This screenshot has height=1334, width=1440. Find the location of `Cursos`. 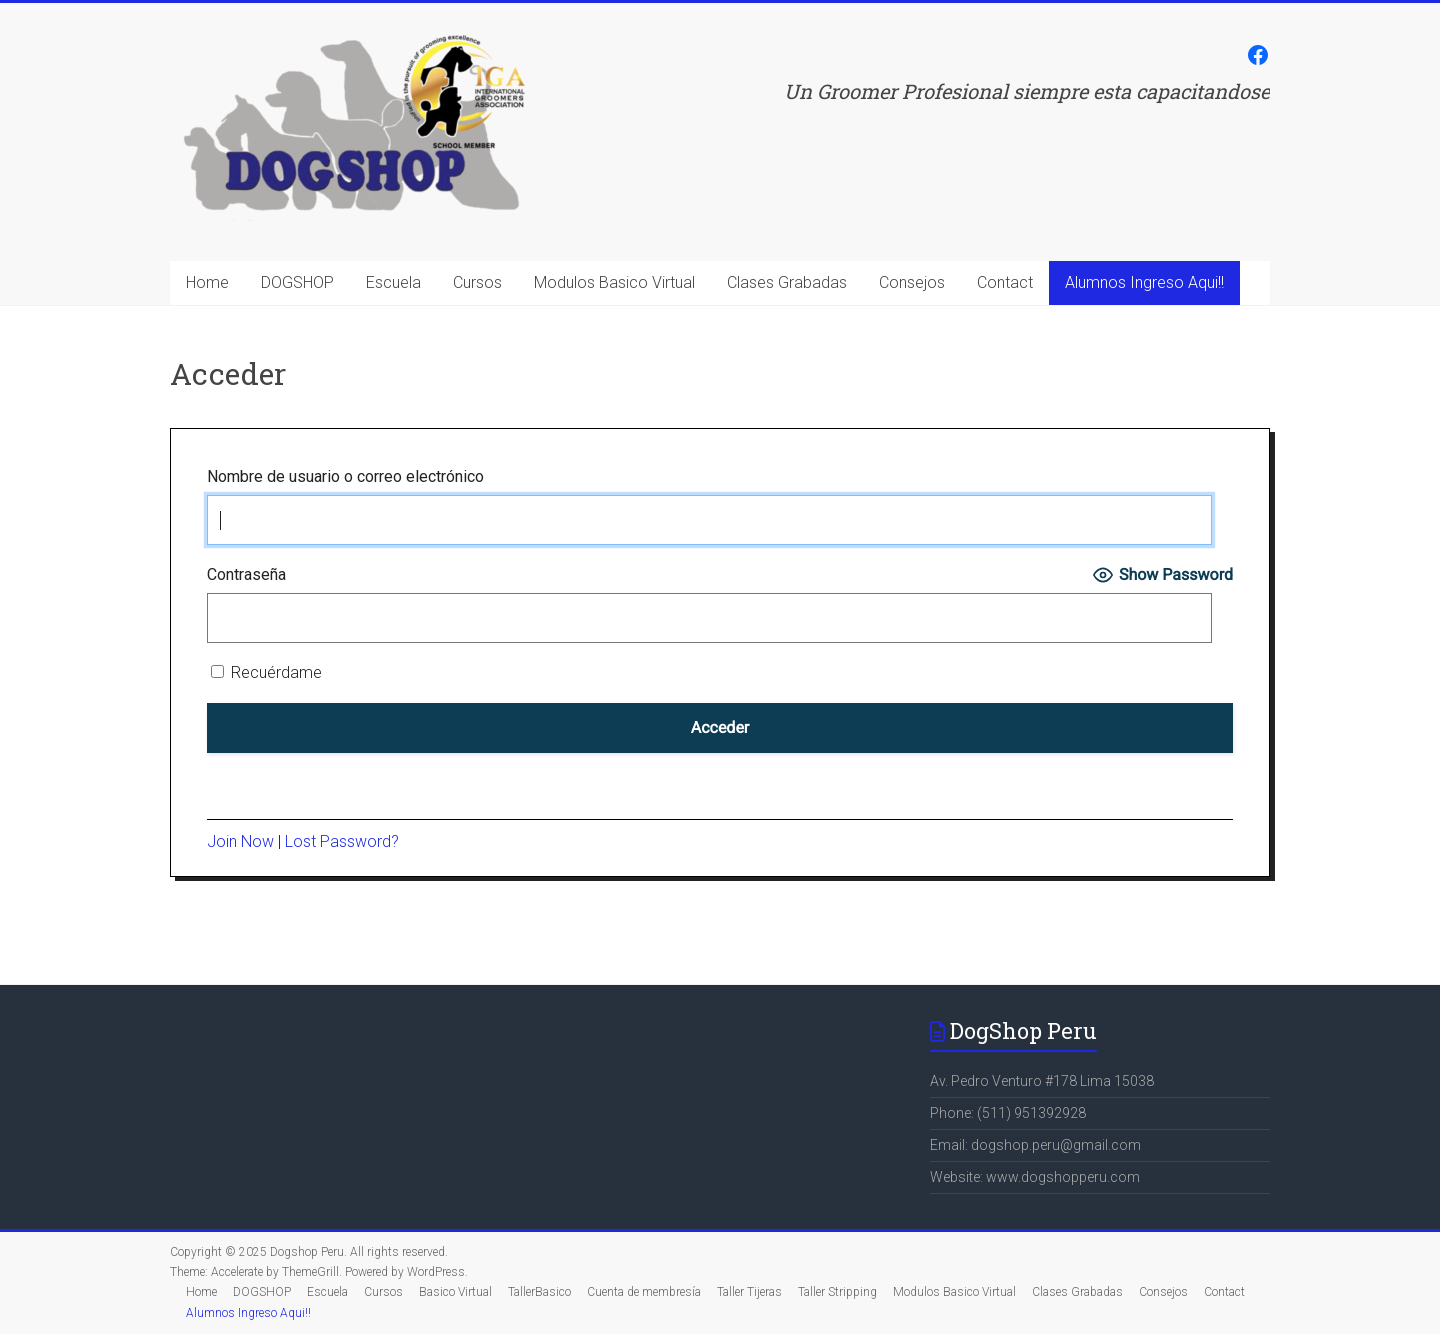

Cursos is located at coordinates (477, 282).